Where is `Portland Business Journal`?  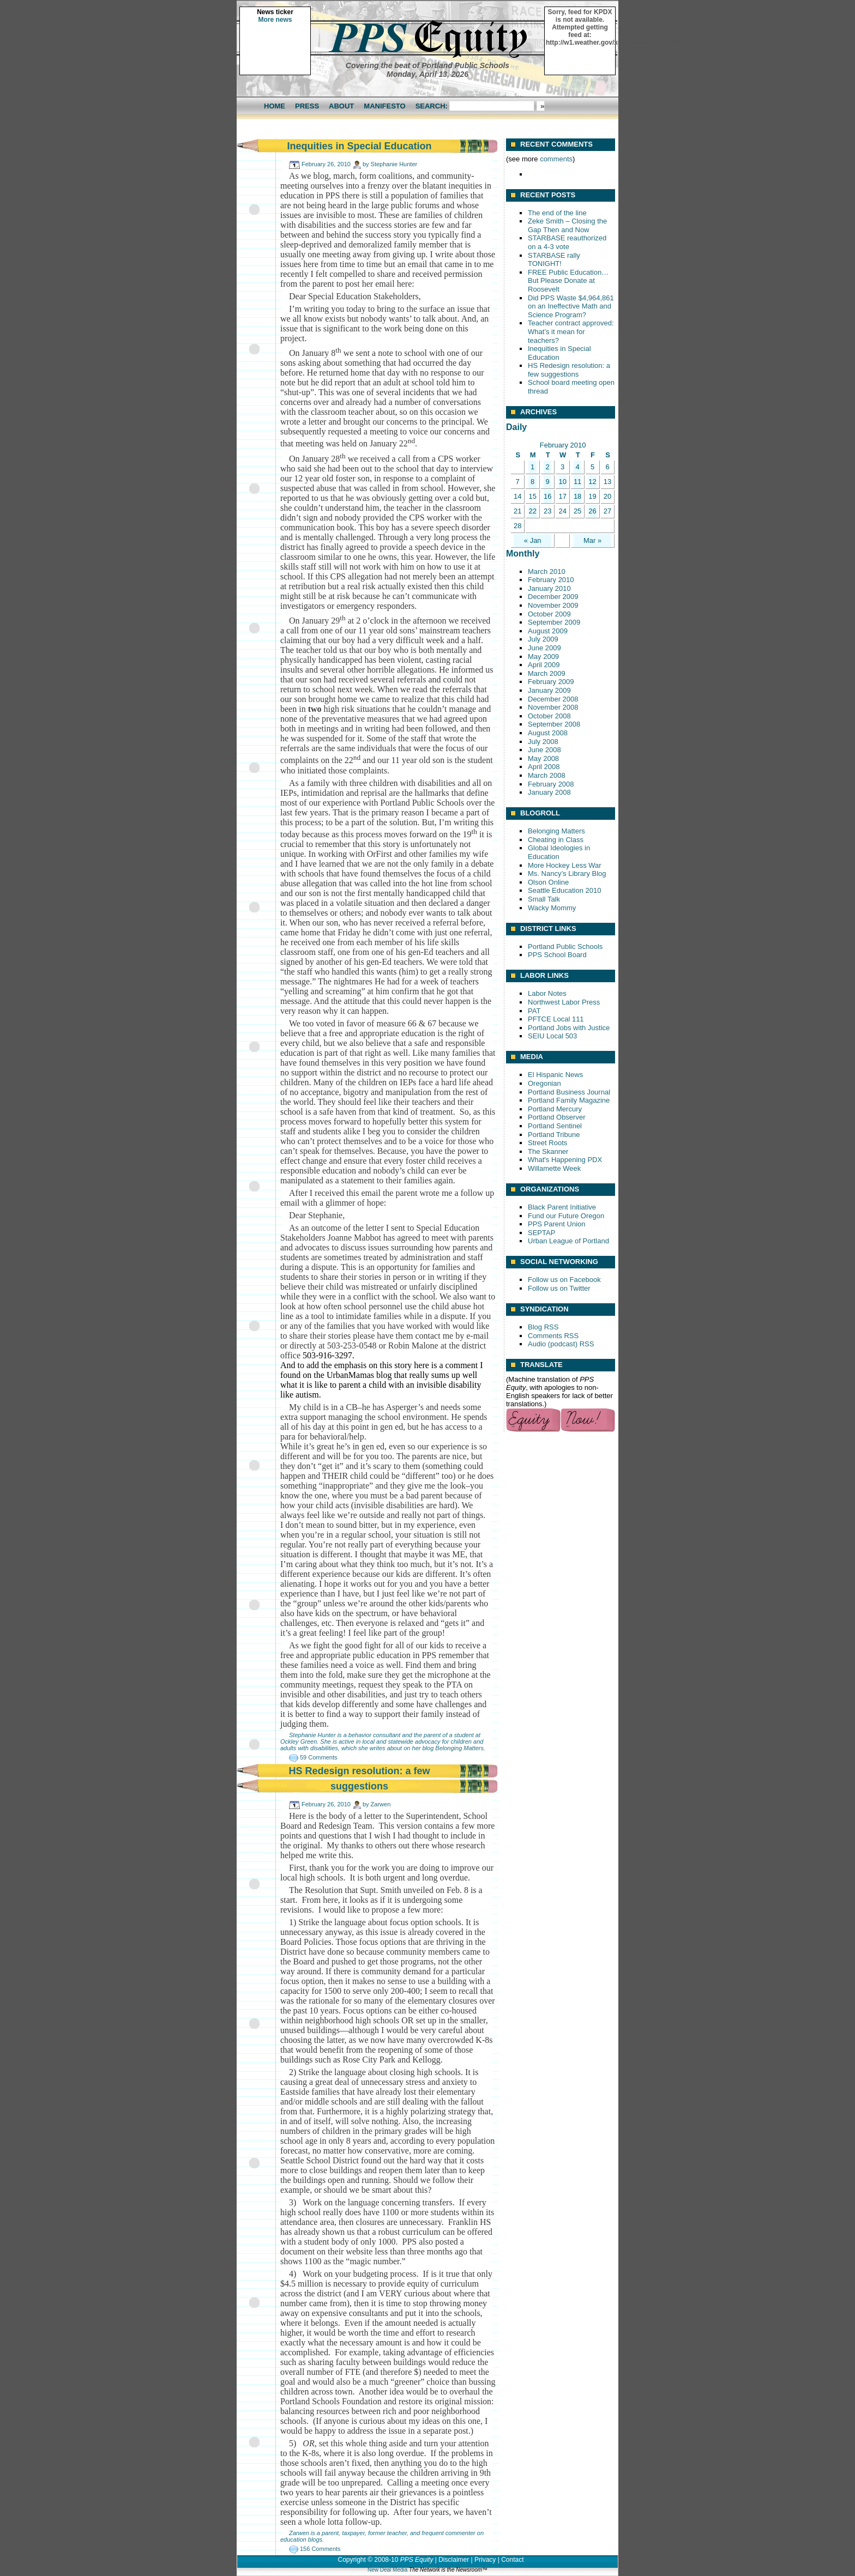
Portland Business Journal is located at coordinates (569, 1092).